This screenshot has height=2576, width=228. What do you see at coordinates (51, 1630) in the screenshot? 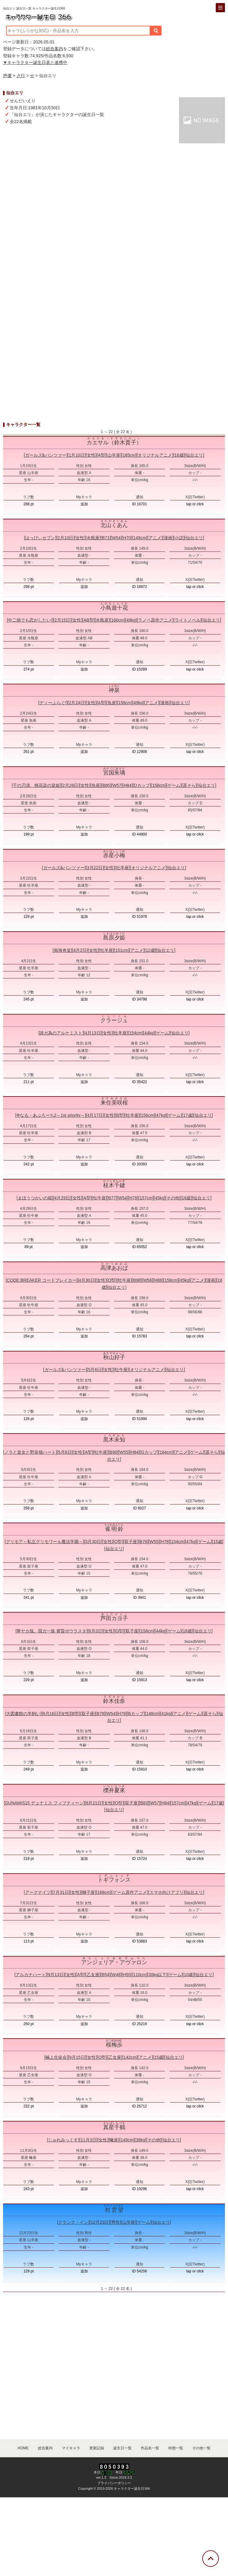
I see `華ヤカ哉、我ガ一族 黄昏ポウラスタ` at bounding box center [51, 1630].